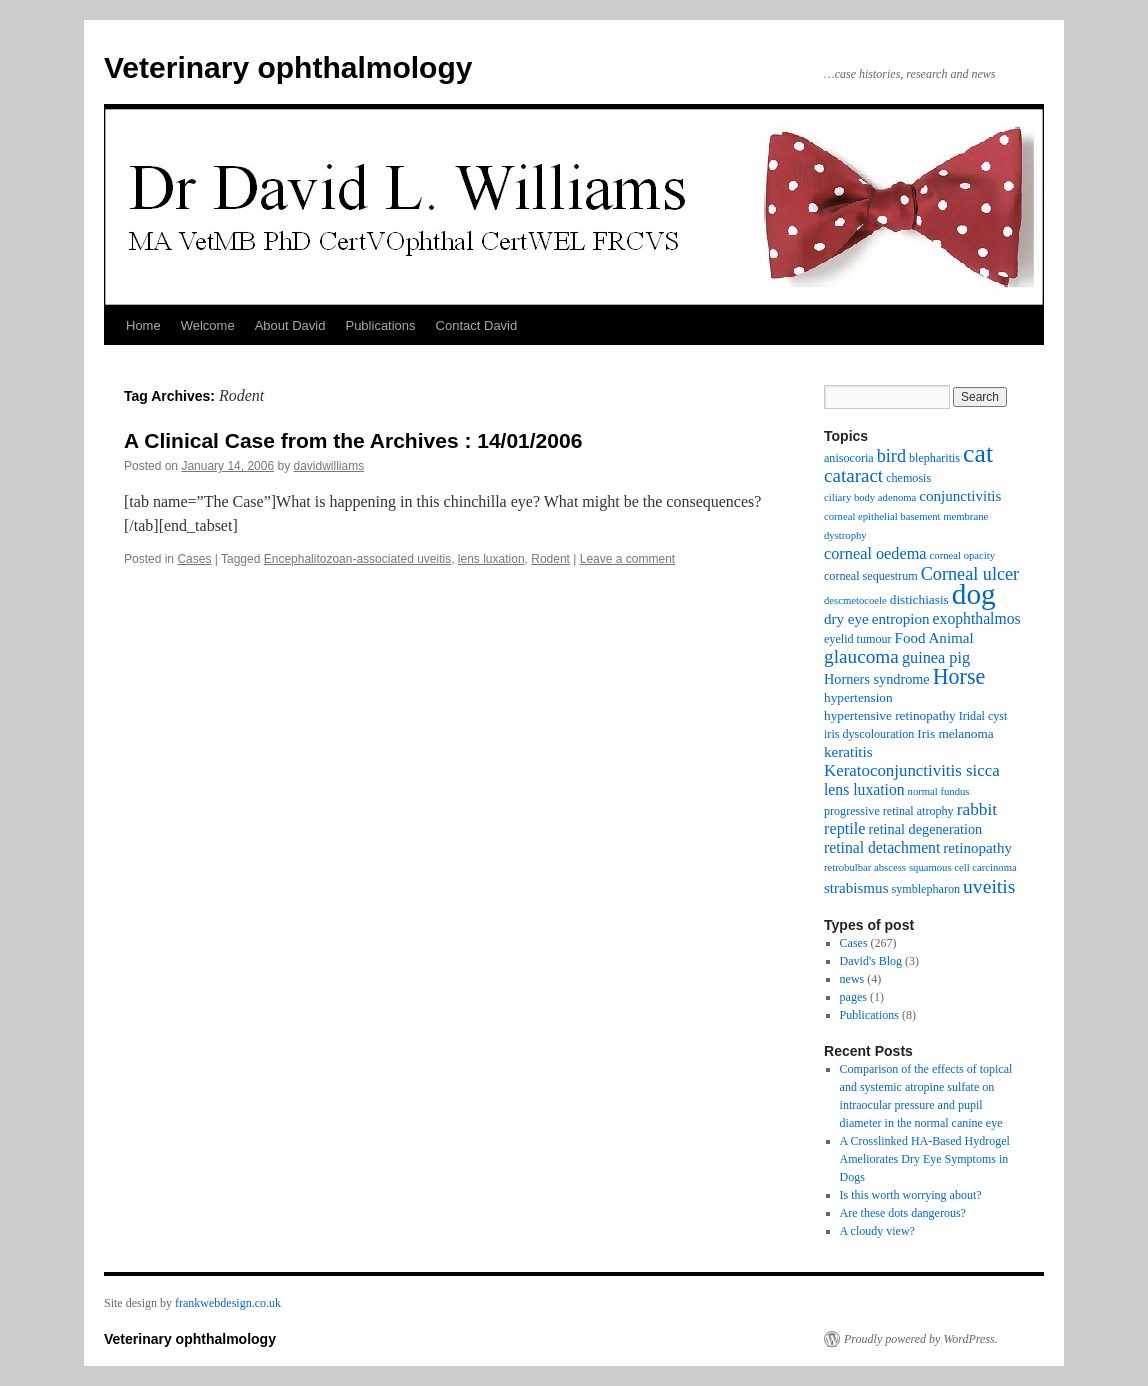 The width and height of the screenshot is (1148, 1386). Describe the element at coordinates (869, 734) in the screenshot. I see `iris dyscolouration [iris dyscolouration (3 items)]` at that location.